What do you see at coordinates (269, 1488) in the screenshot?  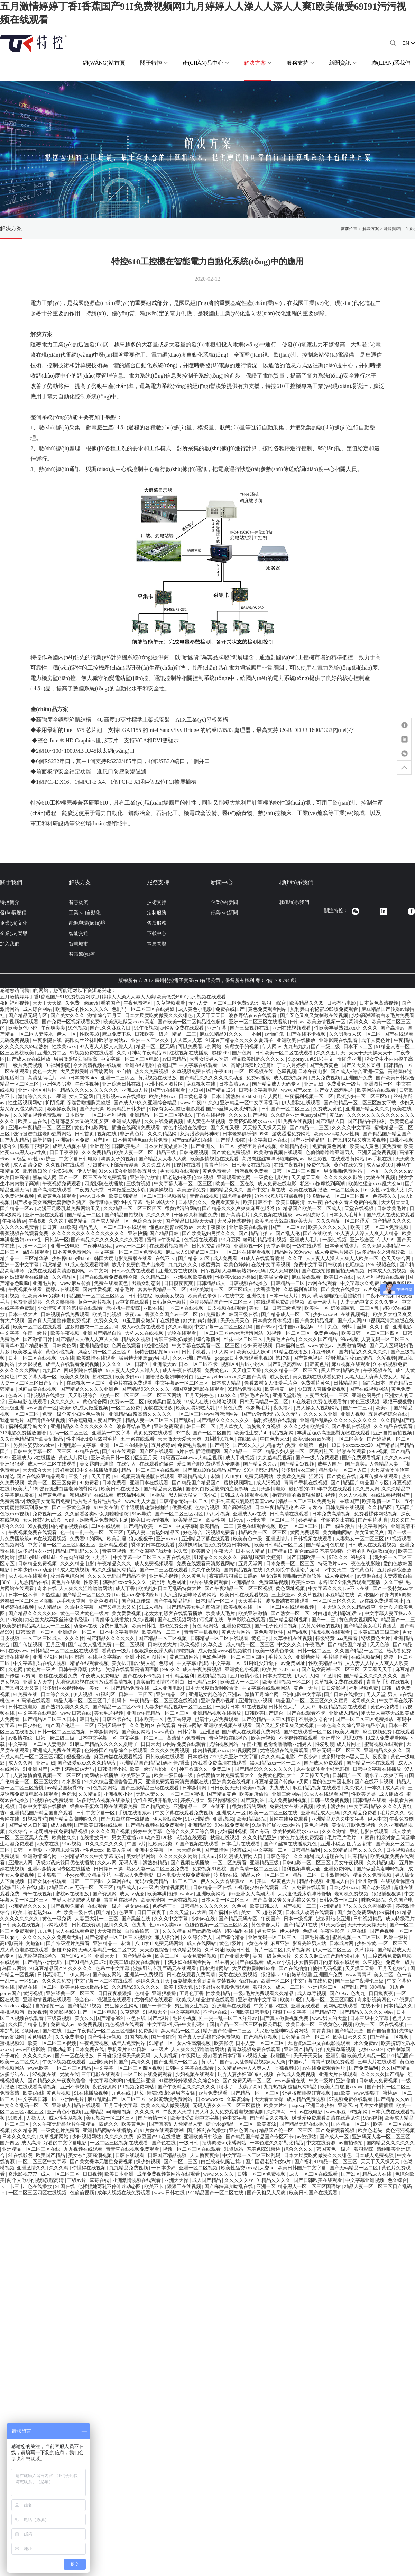 I see `五月天激情电影` at bounding box center [269, 1488].